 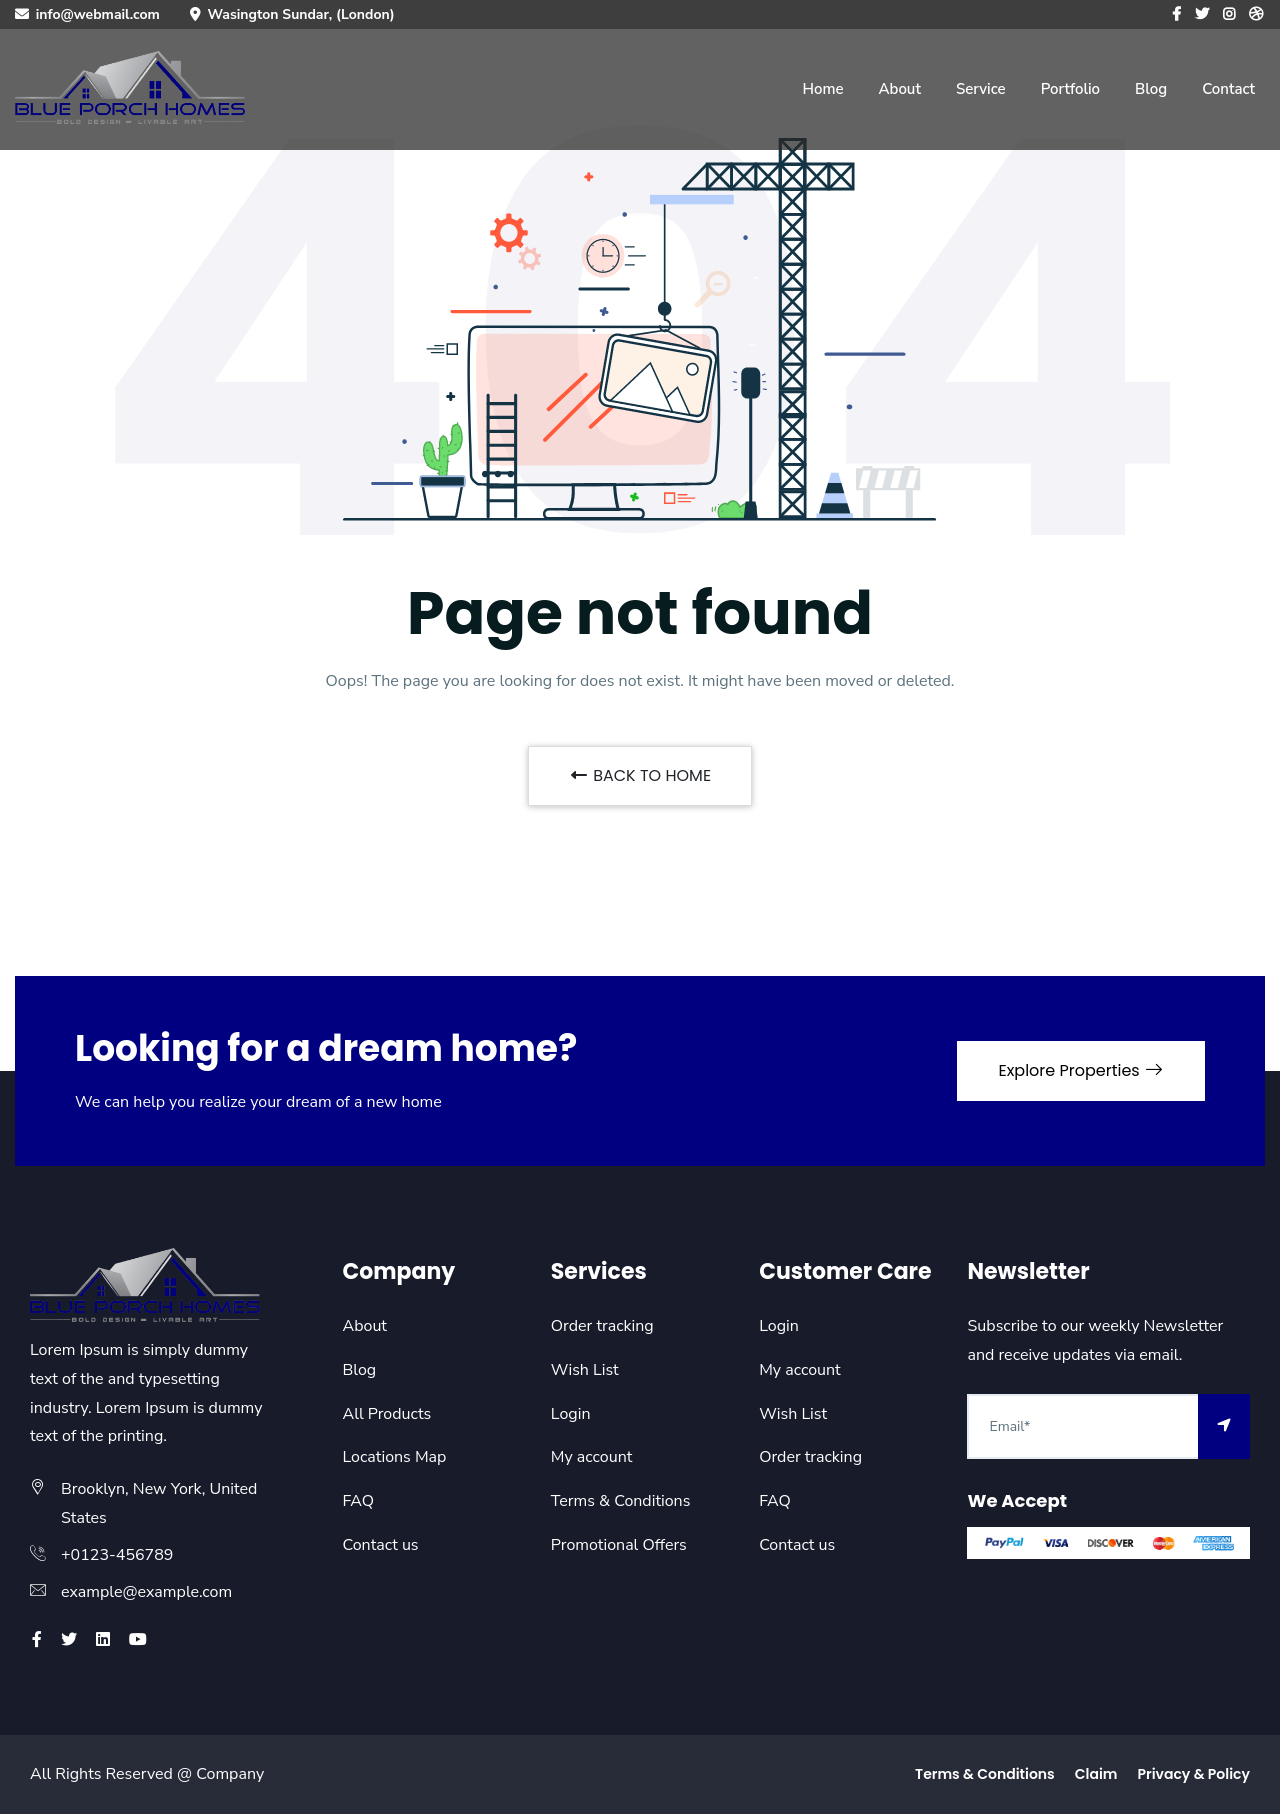 I want to click on Blog, so click(x=1151, y=89).